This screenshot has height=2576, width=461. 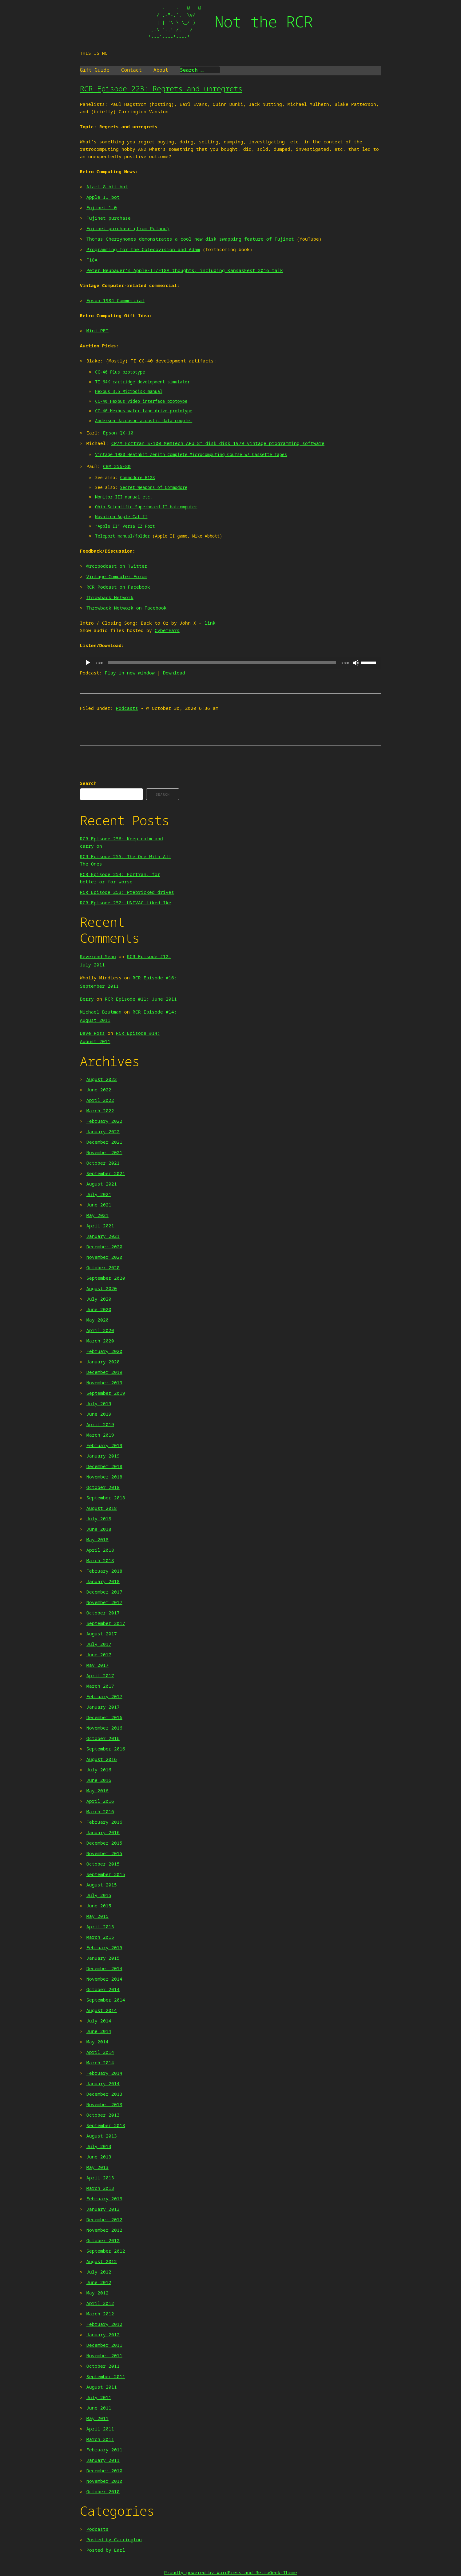 What do you see at coordinates (104, 2198) in the screenshot?
I see `February 2013` at bounding box center [104, 2198].